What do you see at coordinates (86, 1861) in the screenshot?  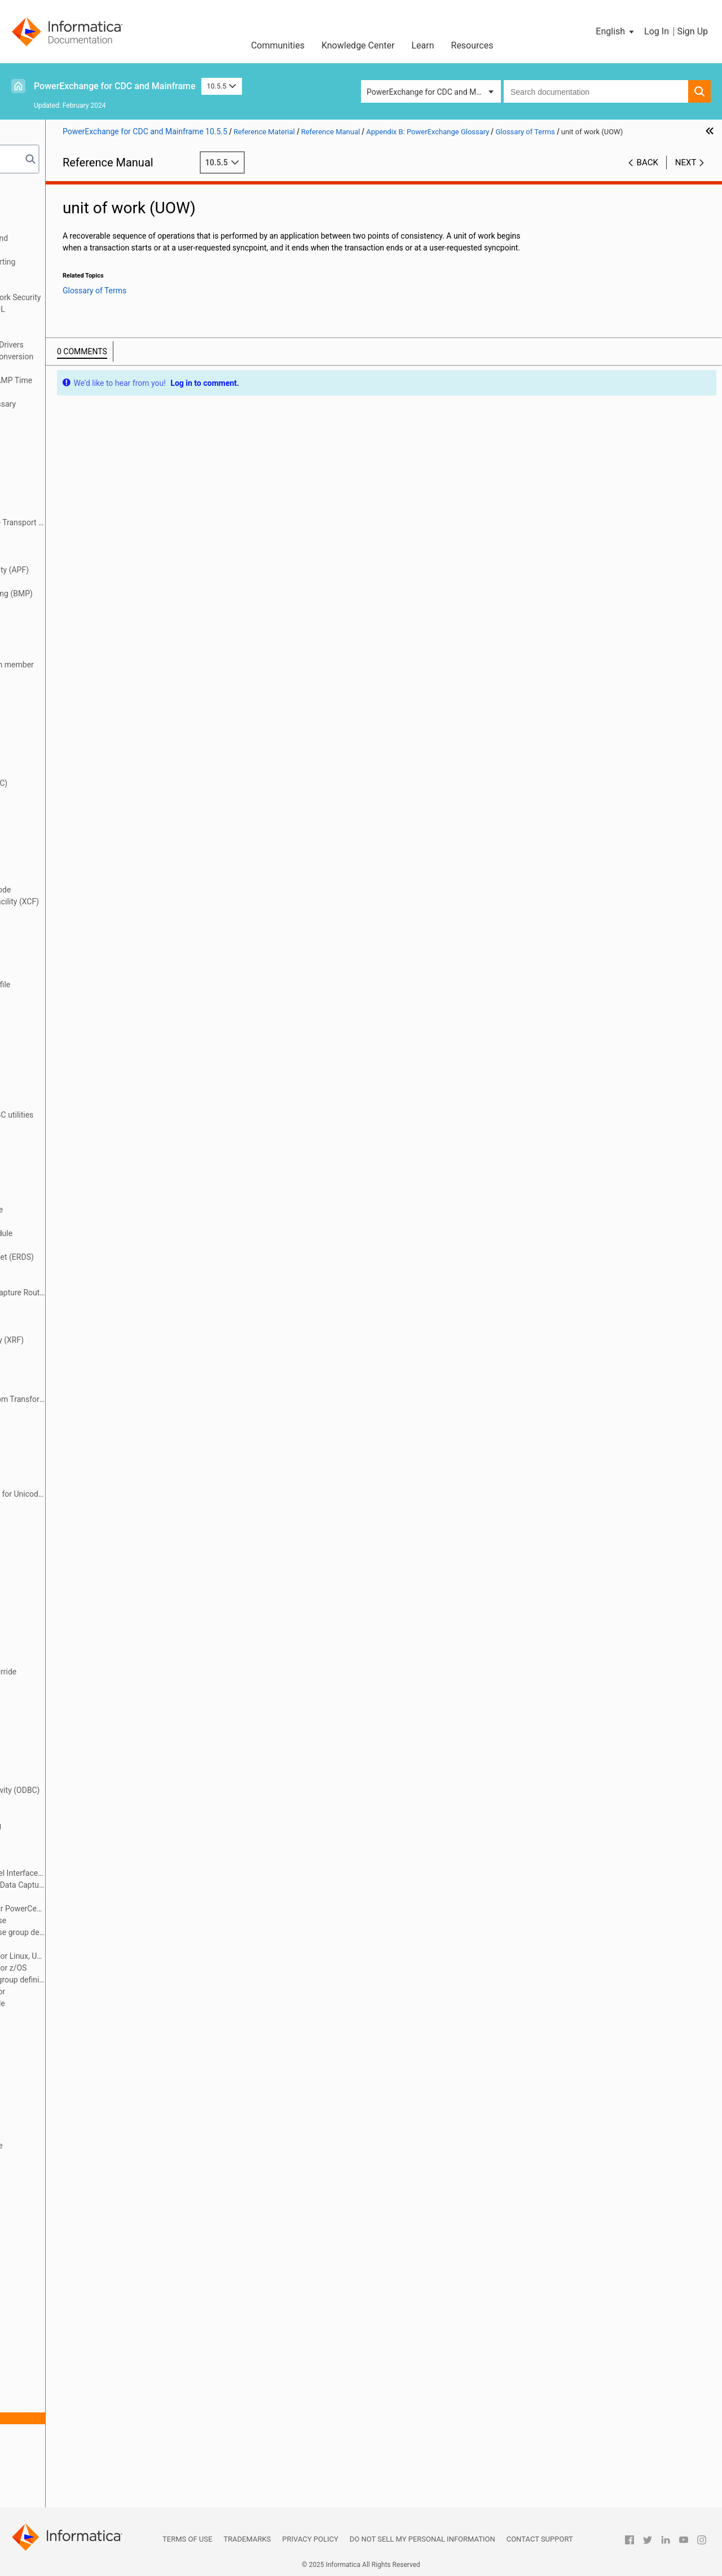 I see `PowerExchange Agent` at bounding box center [86, 1861].